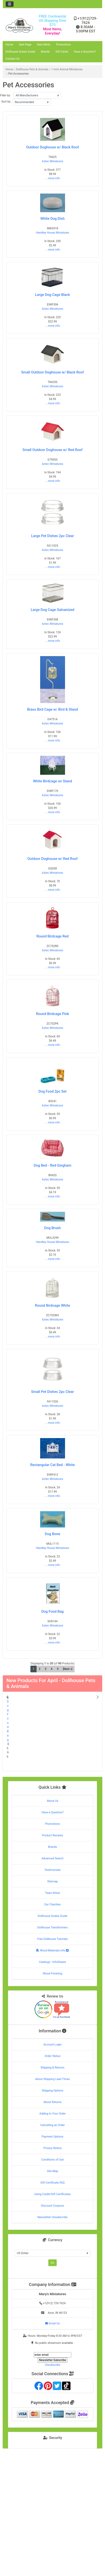  Describe the element at coordinates (32, 69) in the screenshot. I see `Dollhouse Pets & Animals` at that location.